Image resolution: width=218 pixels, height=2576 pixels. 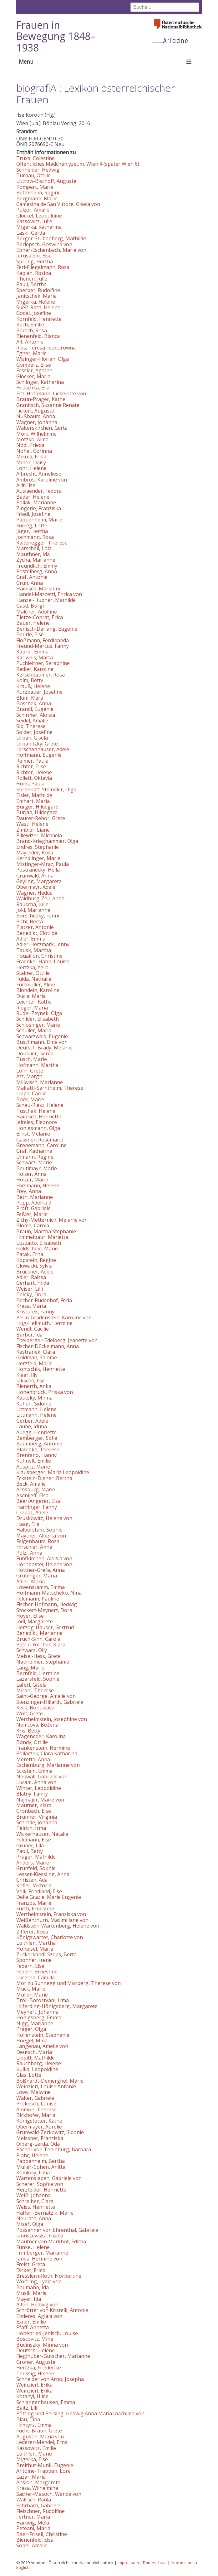 I want to click on Ernst, Melanie, so click(x=33, y=1133).